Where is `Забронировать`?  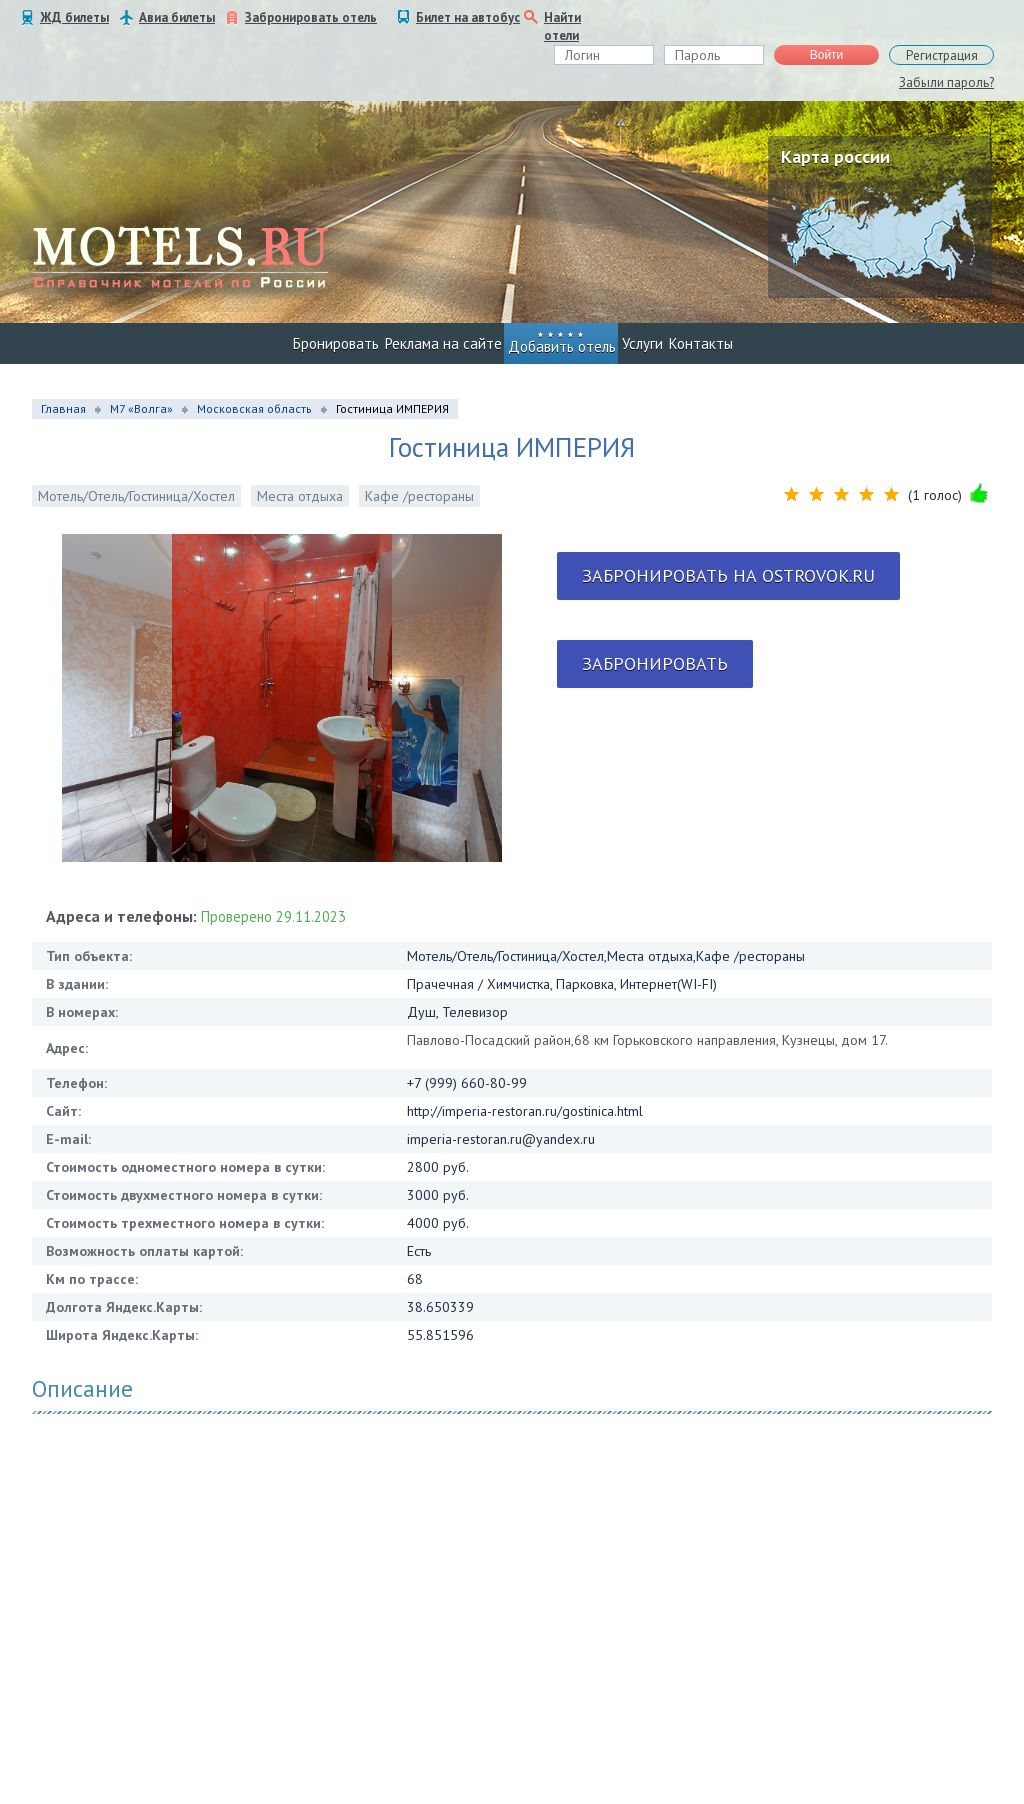 Забронировать is located at coordinates (655, 663).